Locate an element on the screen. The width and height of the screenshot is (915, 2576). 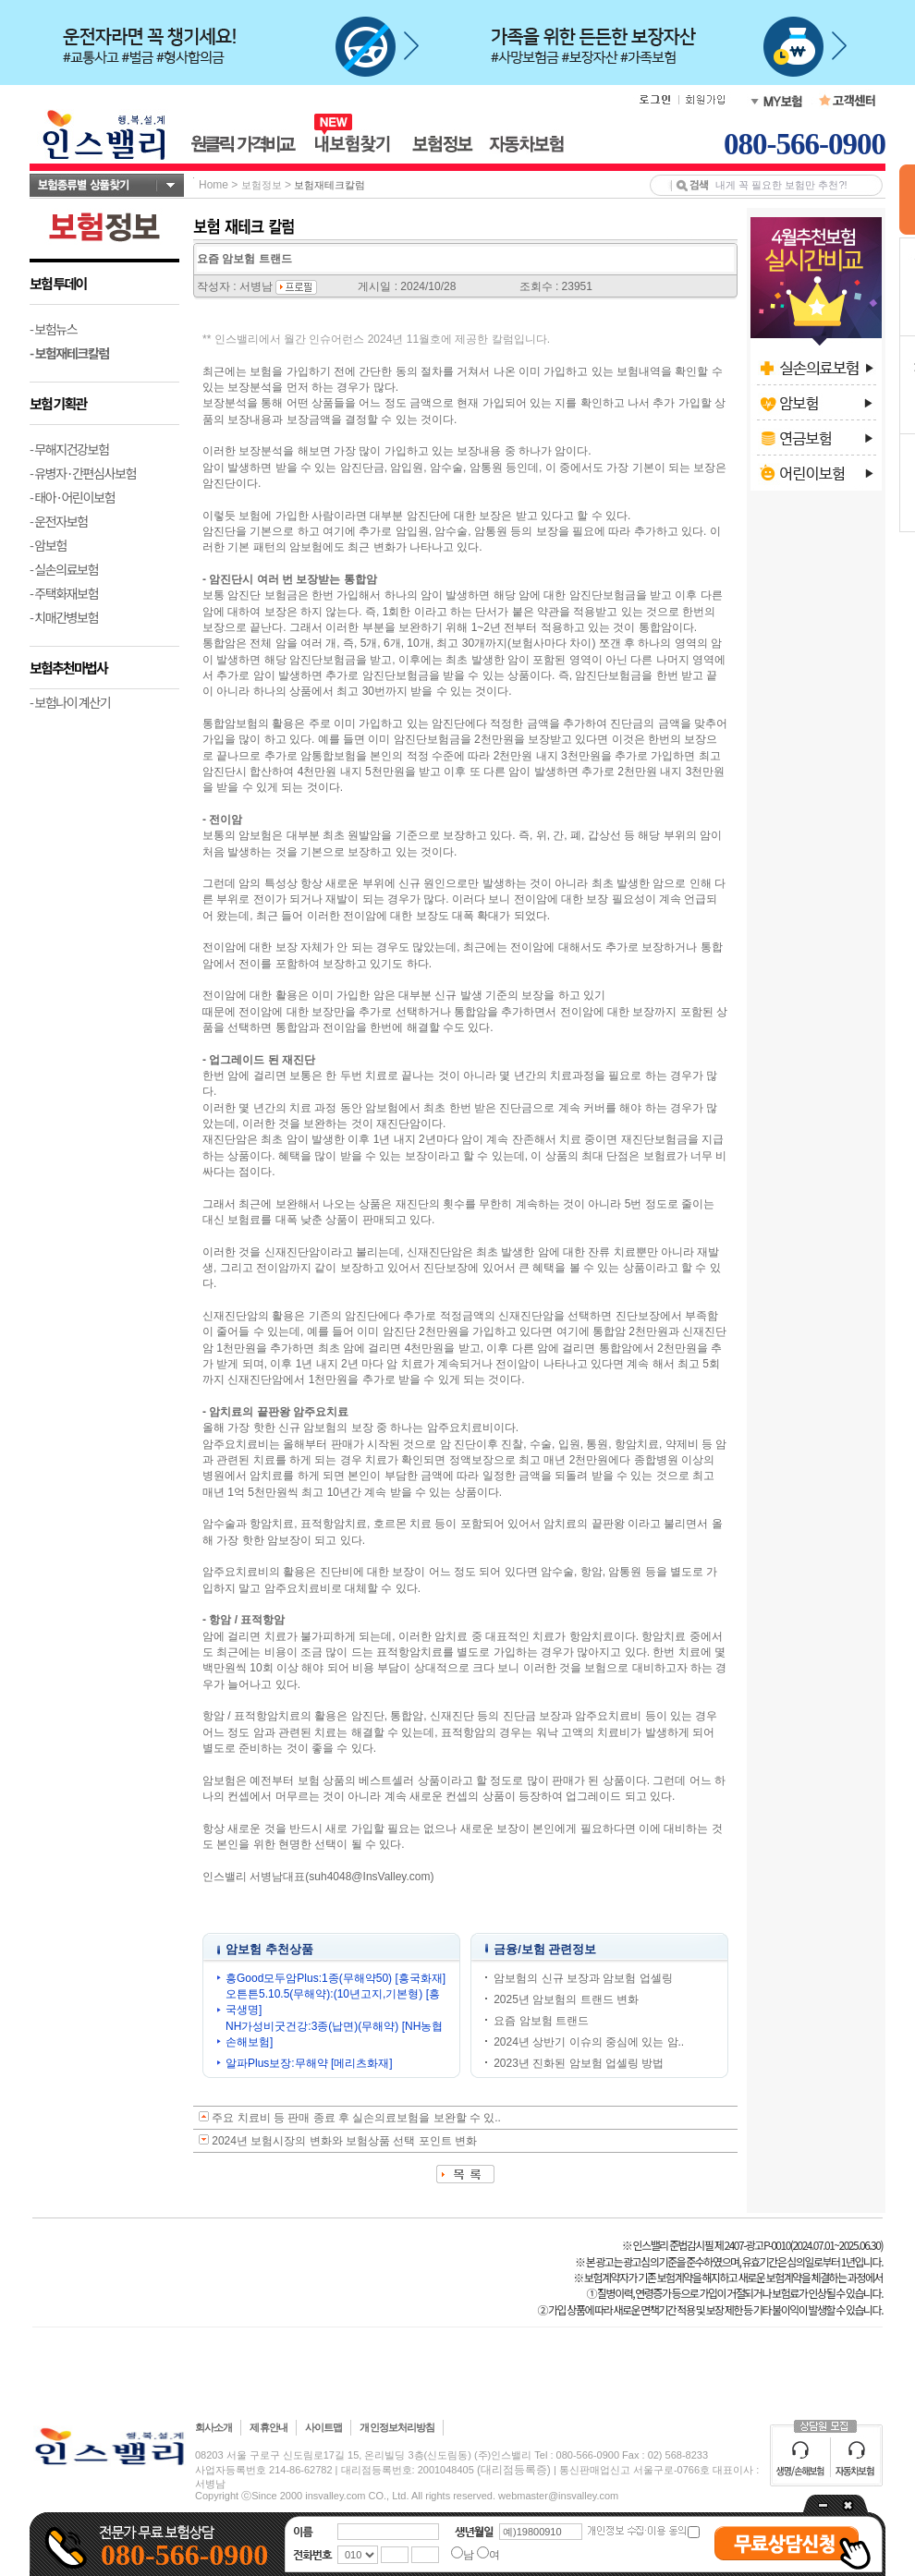
2024년 보험시장의 변화와 보험상품 선택 포인트 변화 is located at coordinates (344, 2140).